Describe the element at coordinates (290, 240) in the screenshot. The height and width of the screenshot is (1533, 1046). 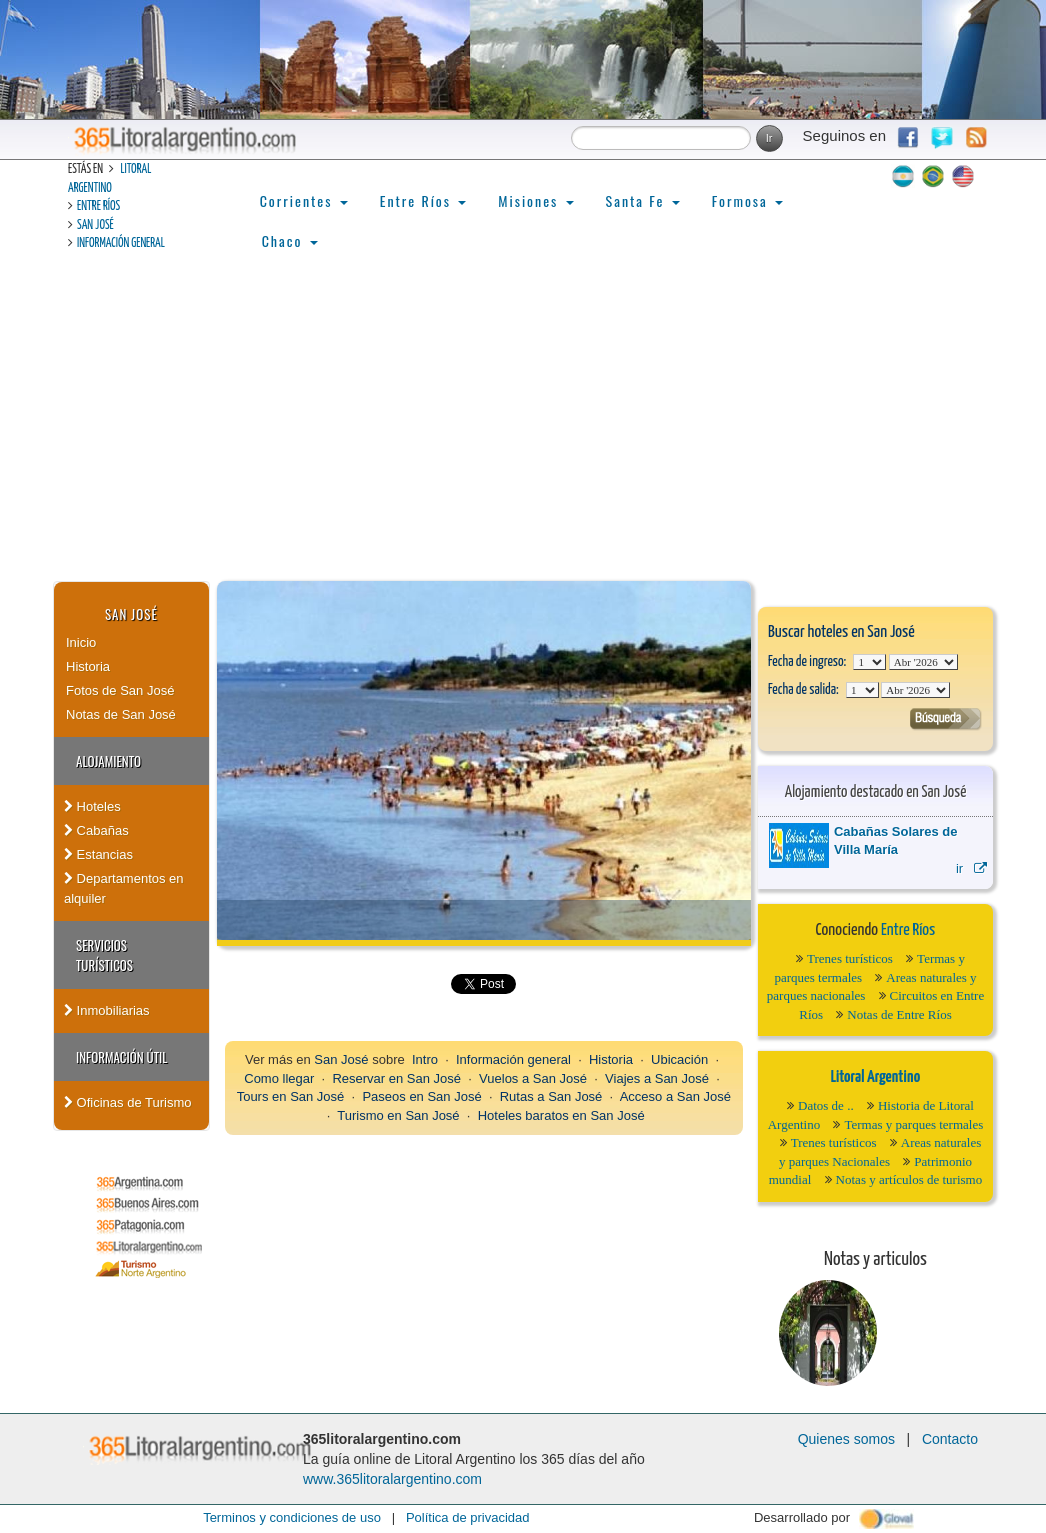
I see `Chaco` at that location.